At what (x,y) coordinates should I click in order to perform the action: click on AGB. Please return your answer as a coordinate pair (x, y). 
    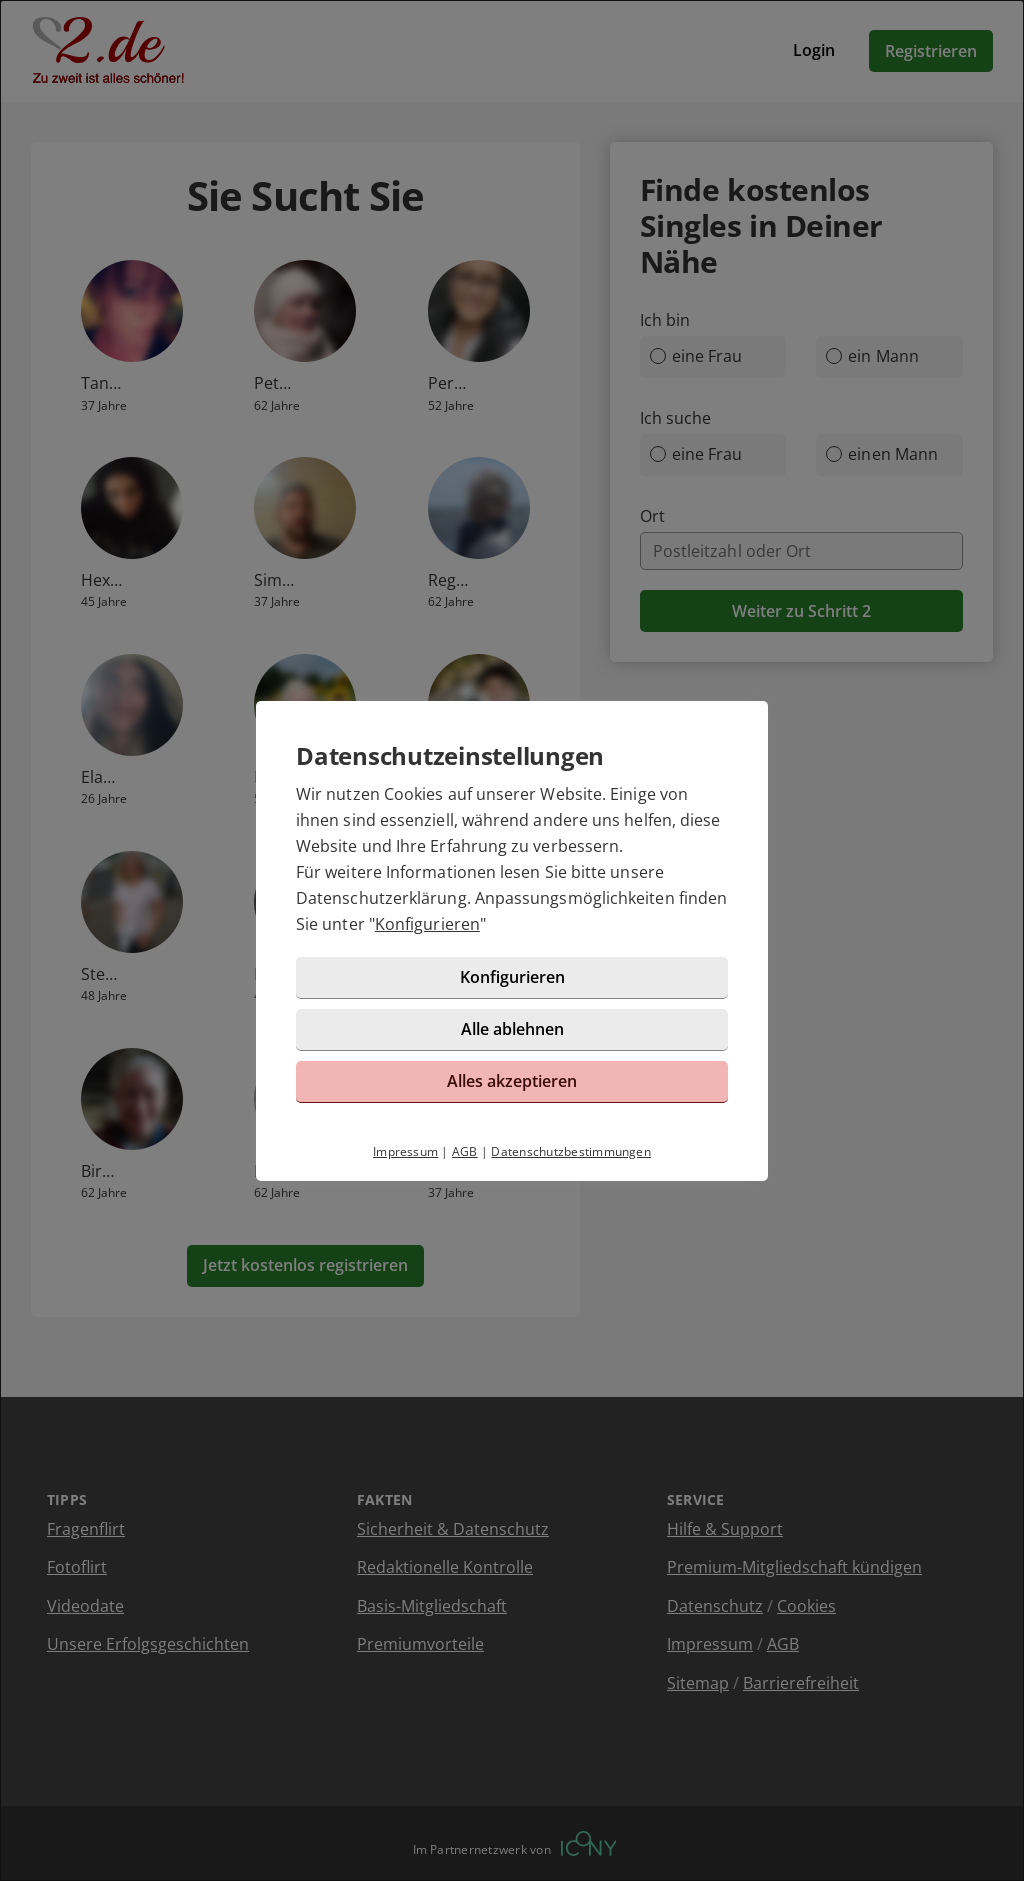
    Looking at the image, I should click on (465, 1151).